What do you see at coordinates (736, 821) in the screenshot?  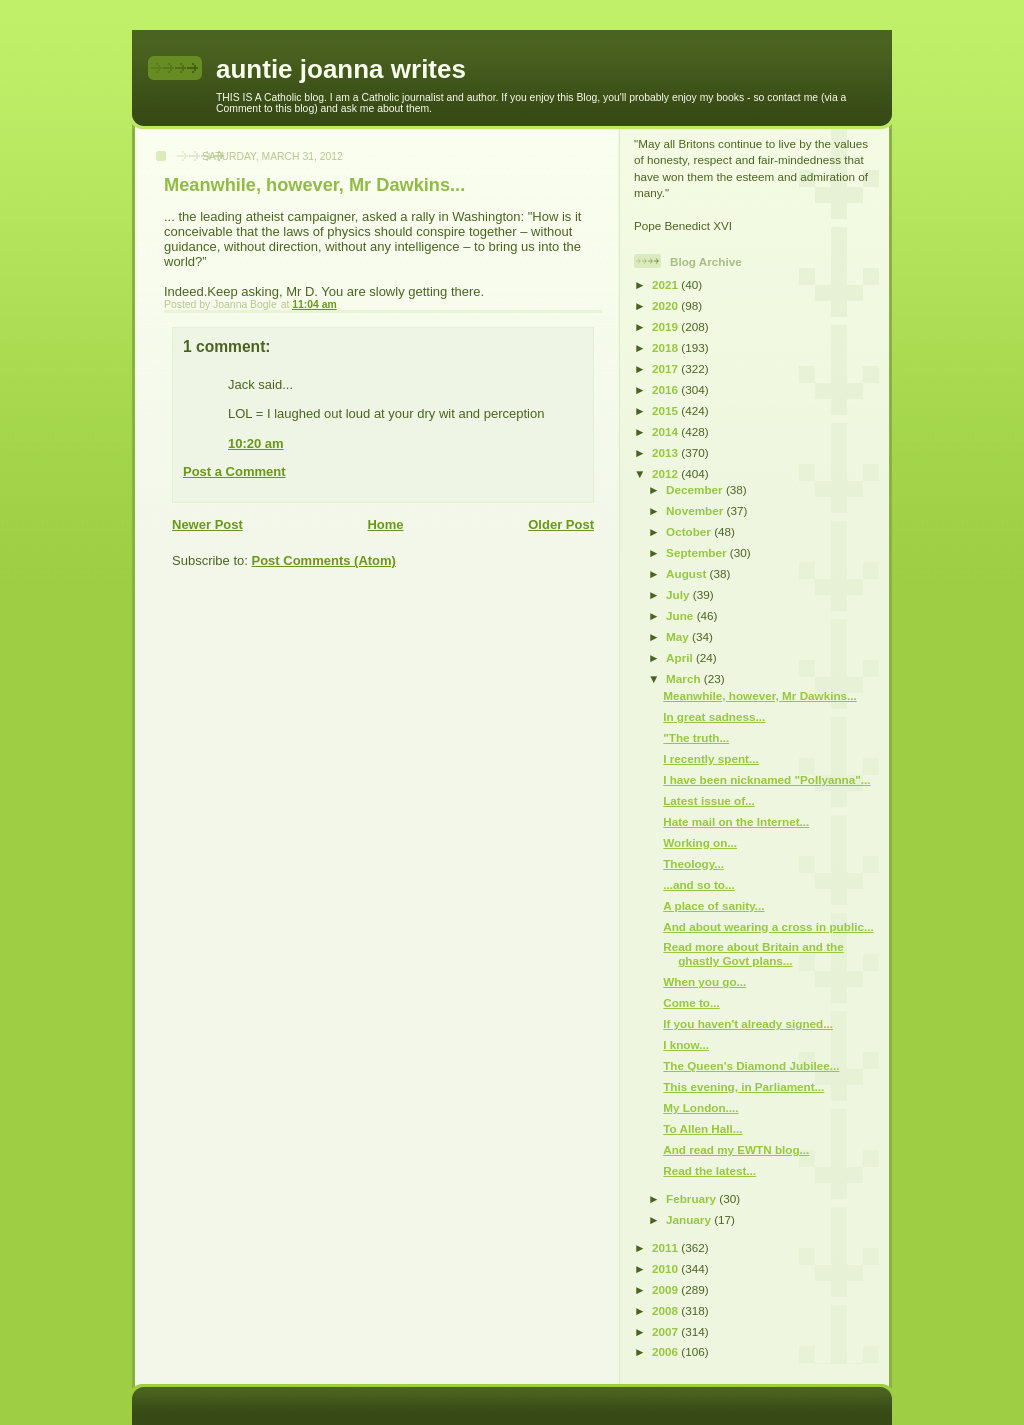 I see `Hate mail on the Internet...` at bounding box center [736, 821].